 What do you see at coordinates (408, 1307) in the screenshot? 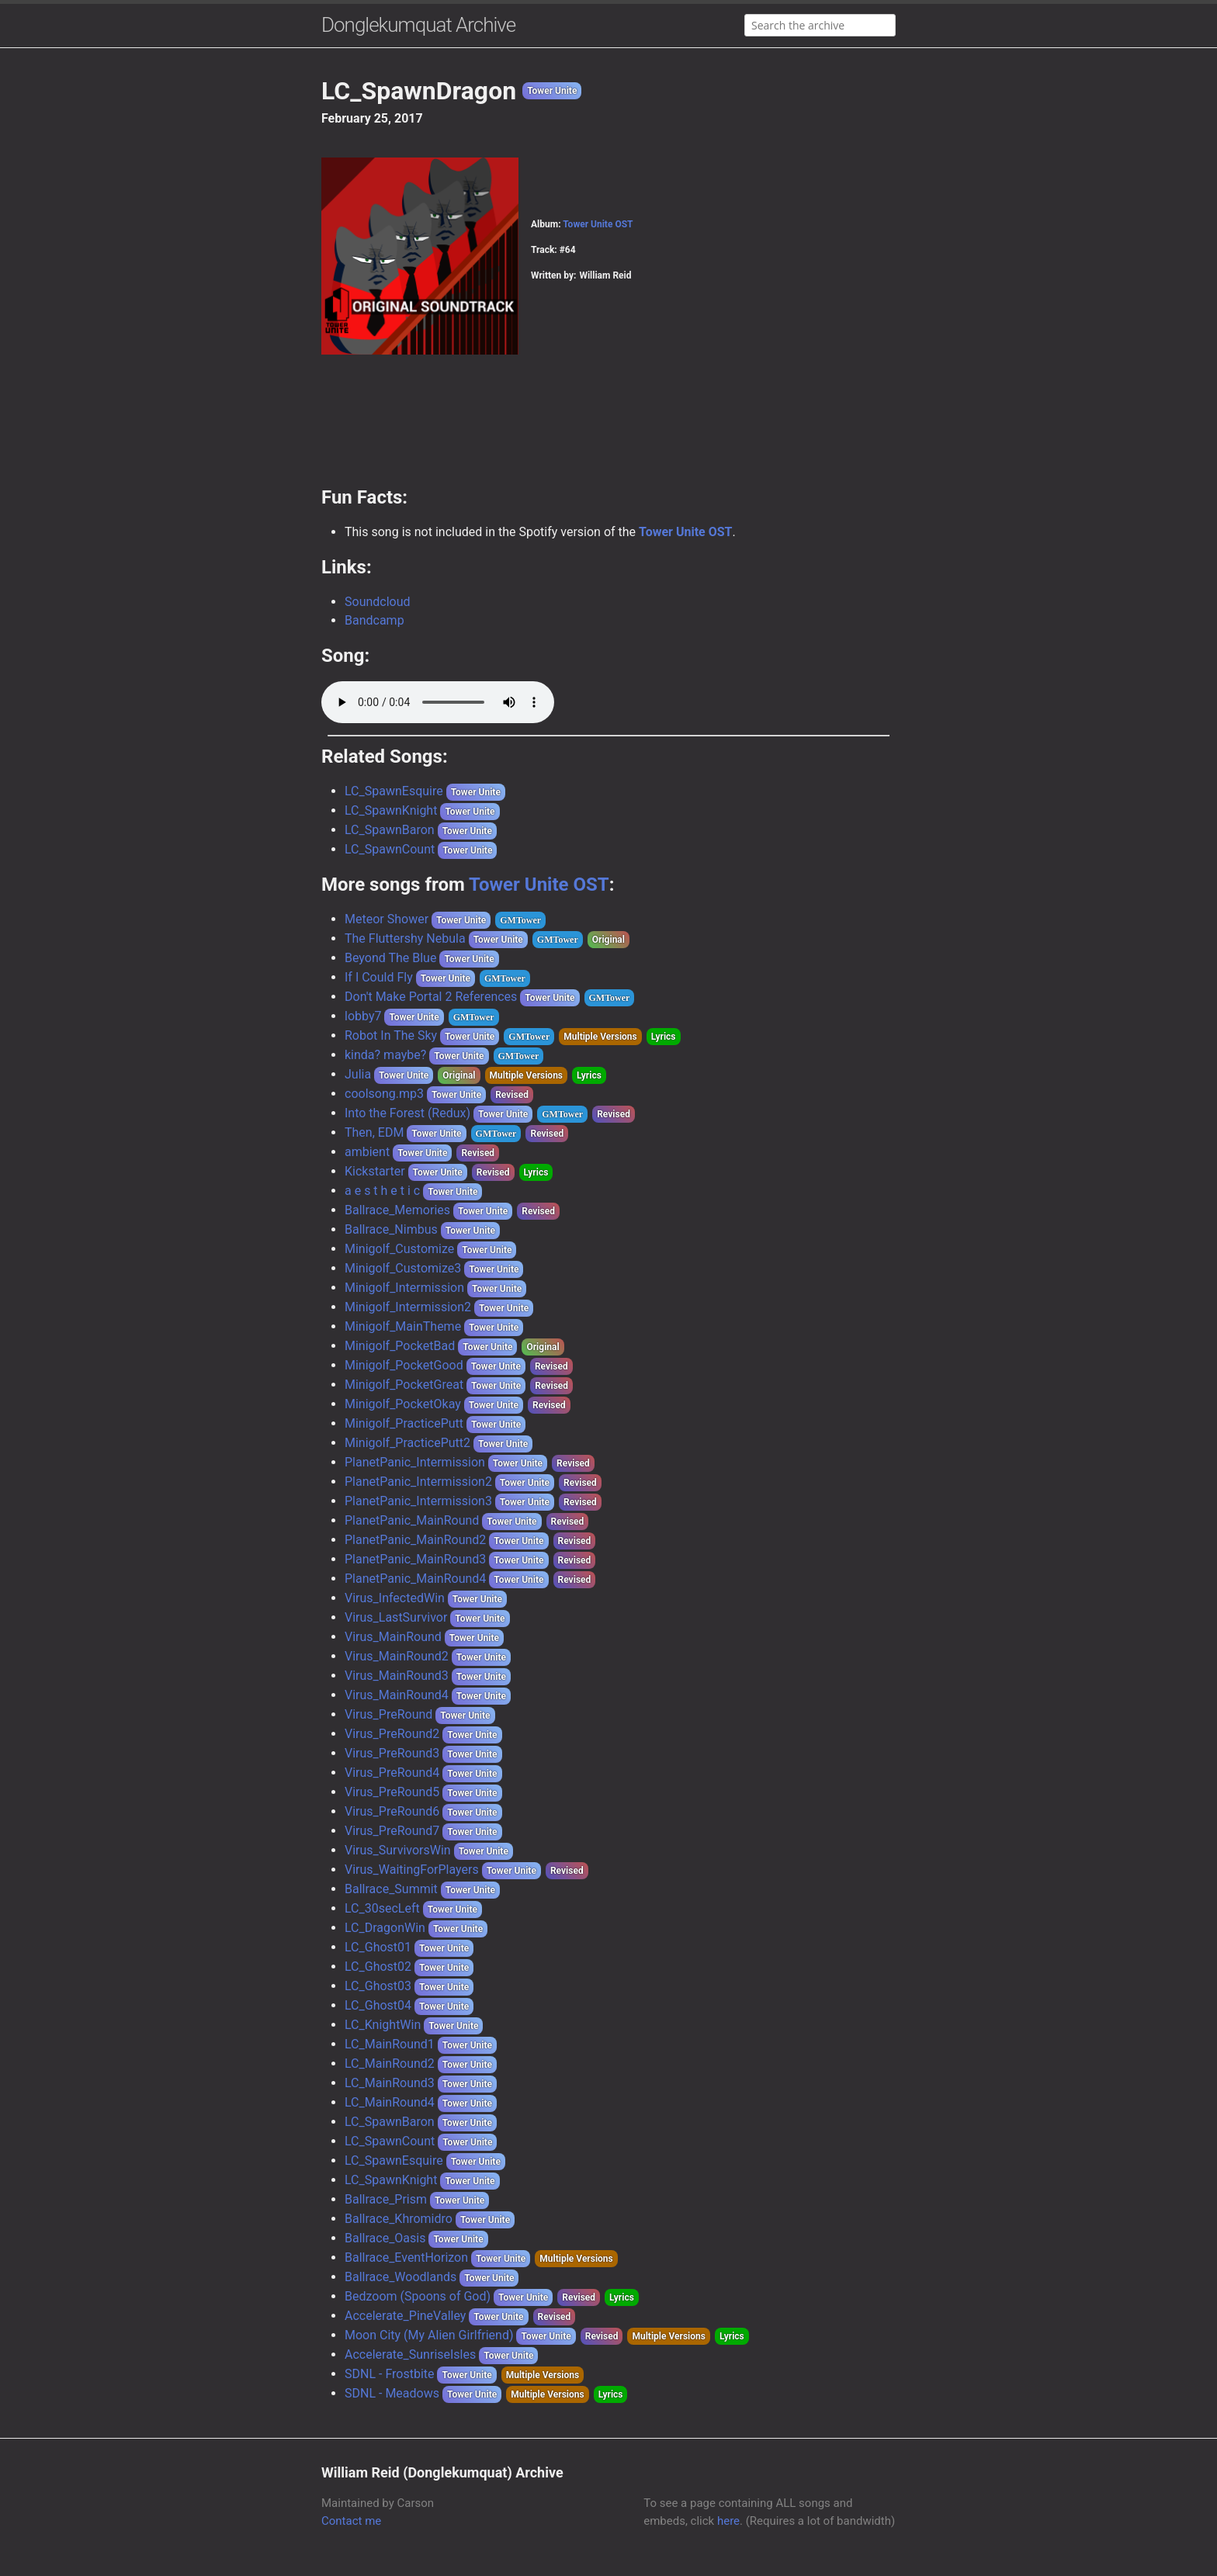
I see `Minigolf_Intermission2` at bounding box center [408, 1307].